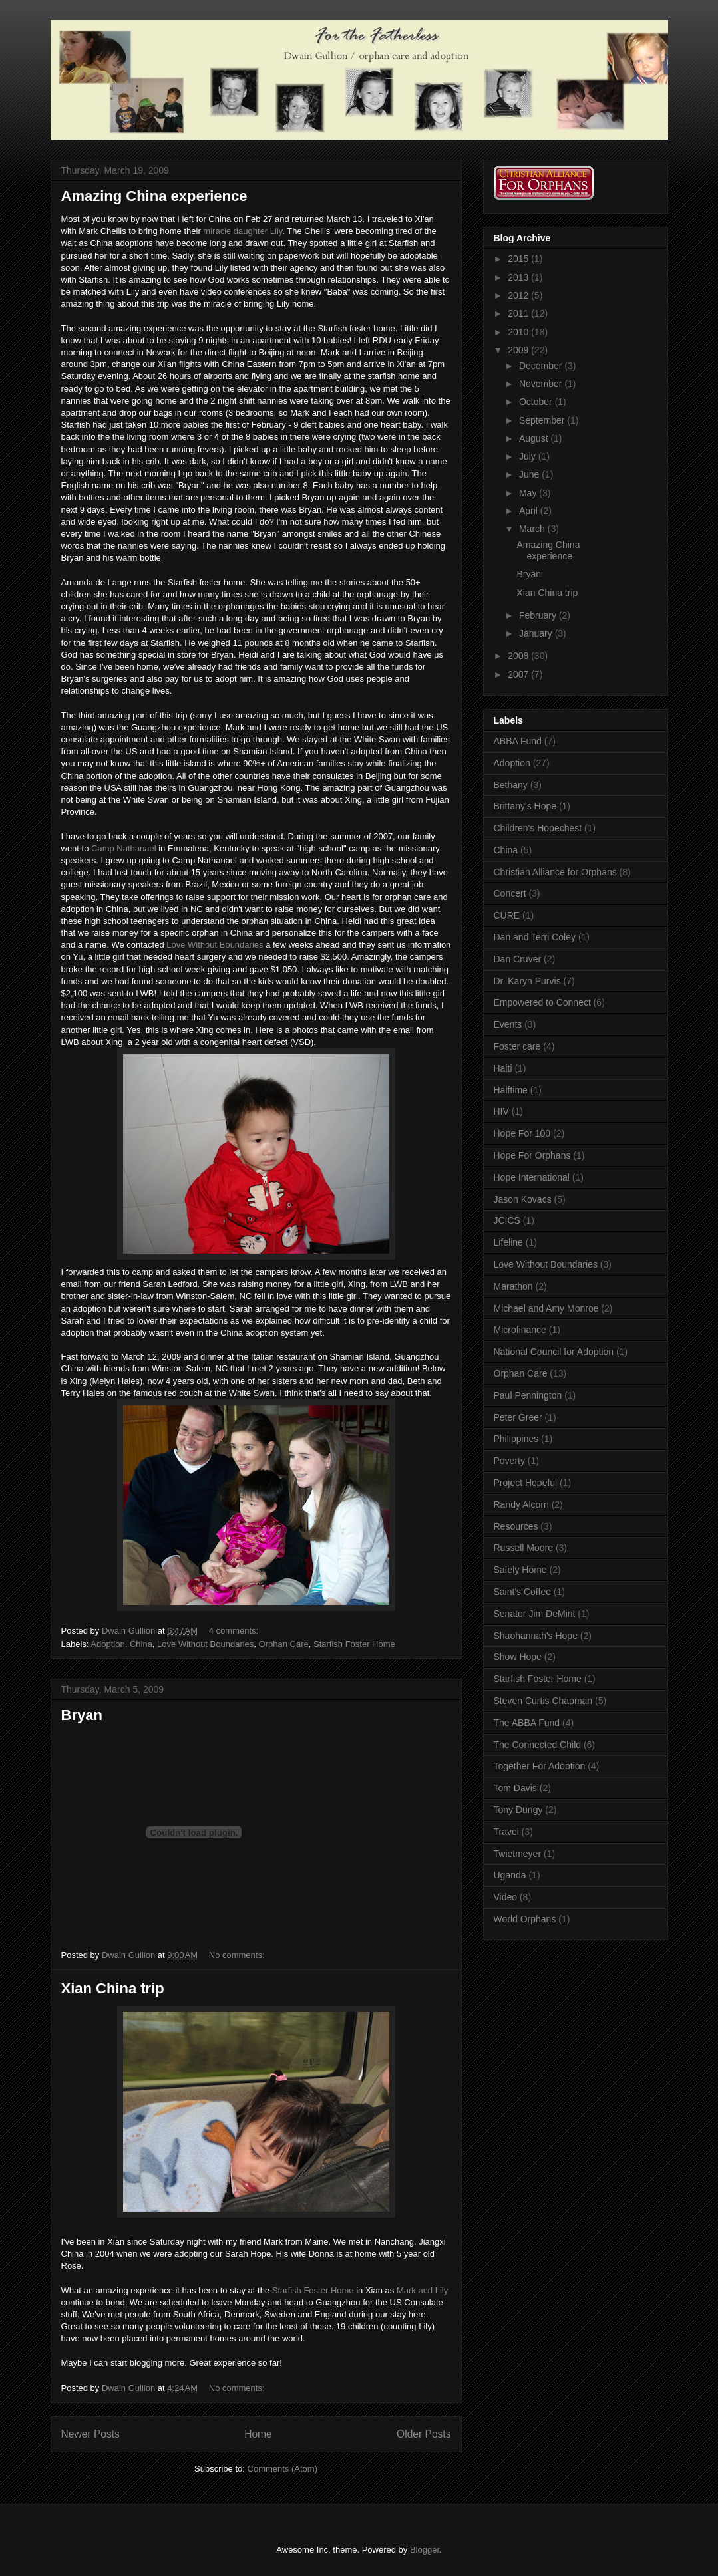 The height and width of the screenshot is (2576, 718). What do you see at coordinates (258, 2434) in the screenshot?
I see `Home` at bounding box center [258, 2434].